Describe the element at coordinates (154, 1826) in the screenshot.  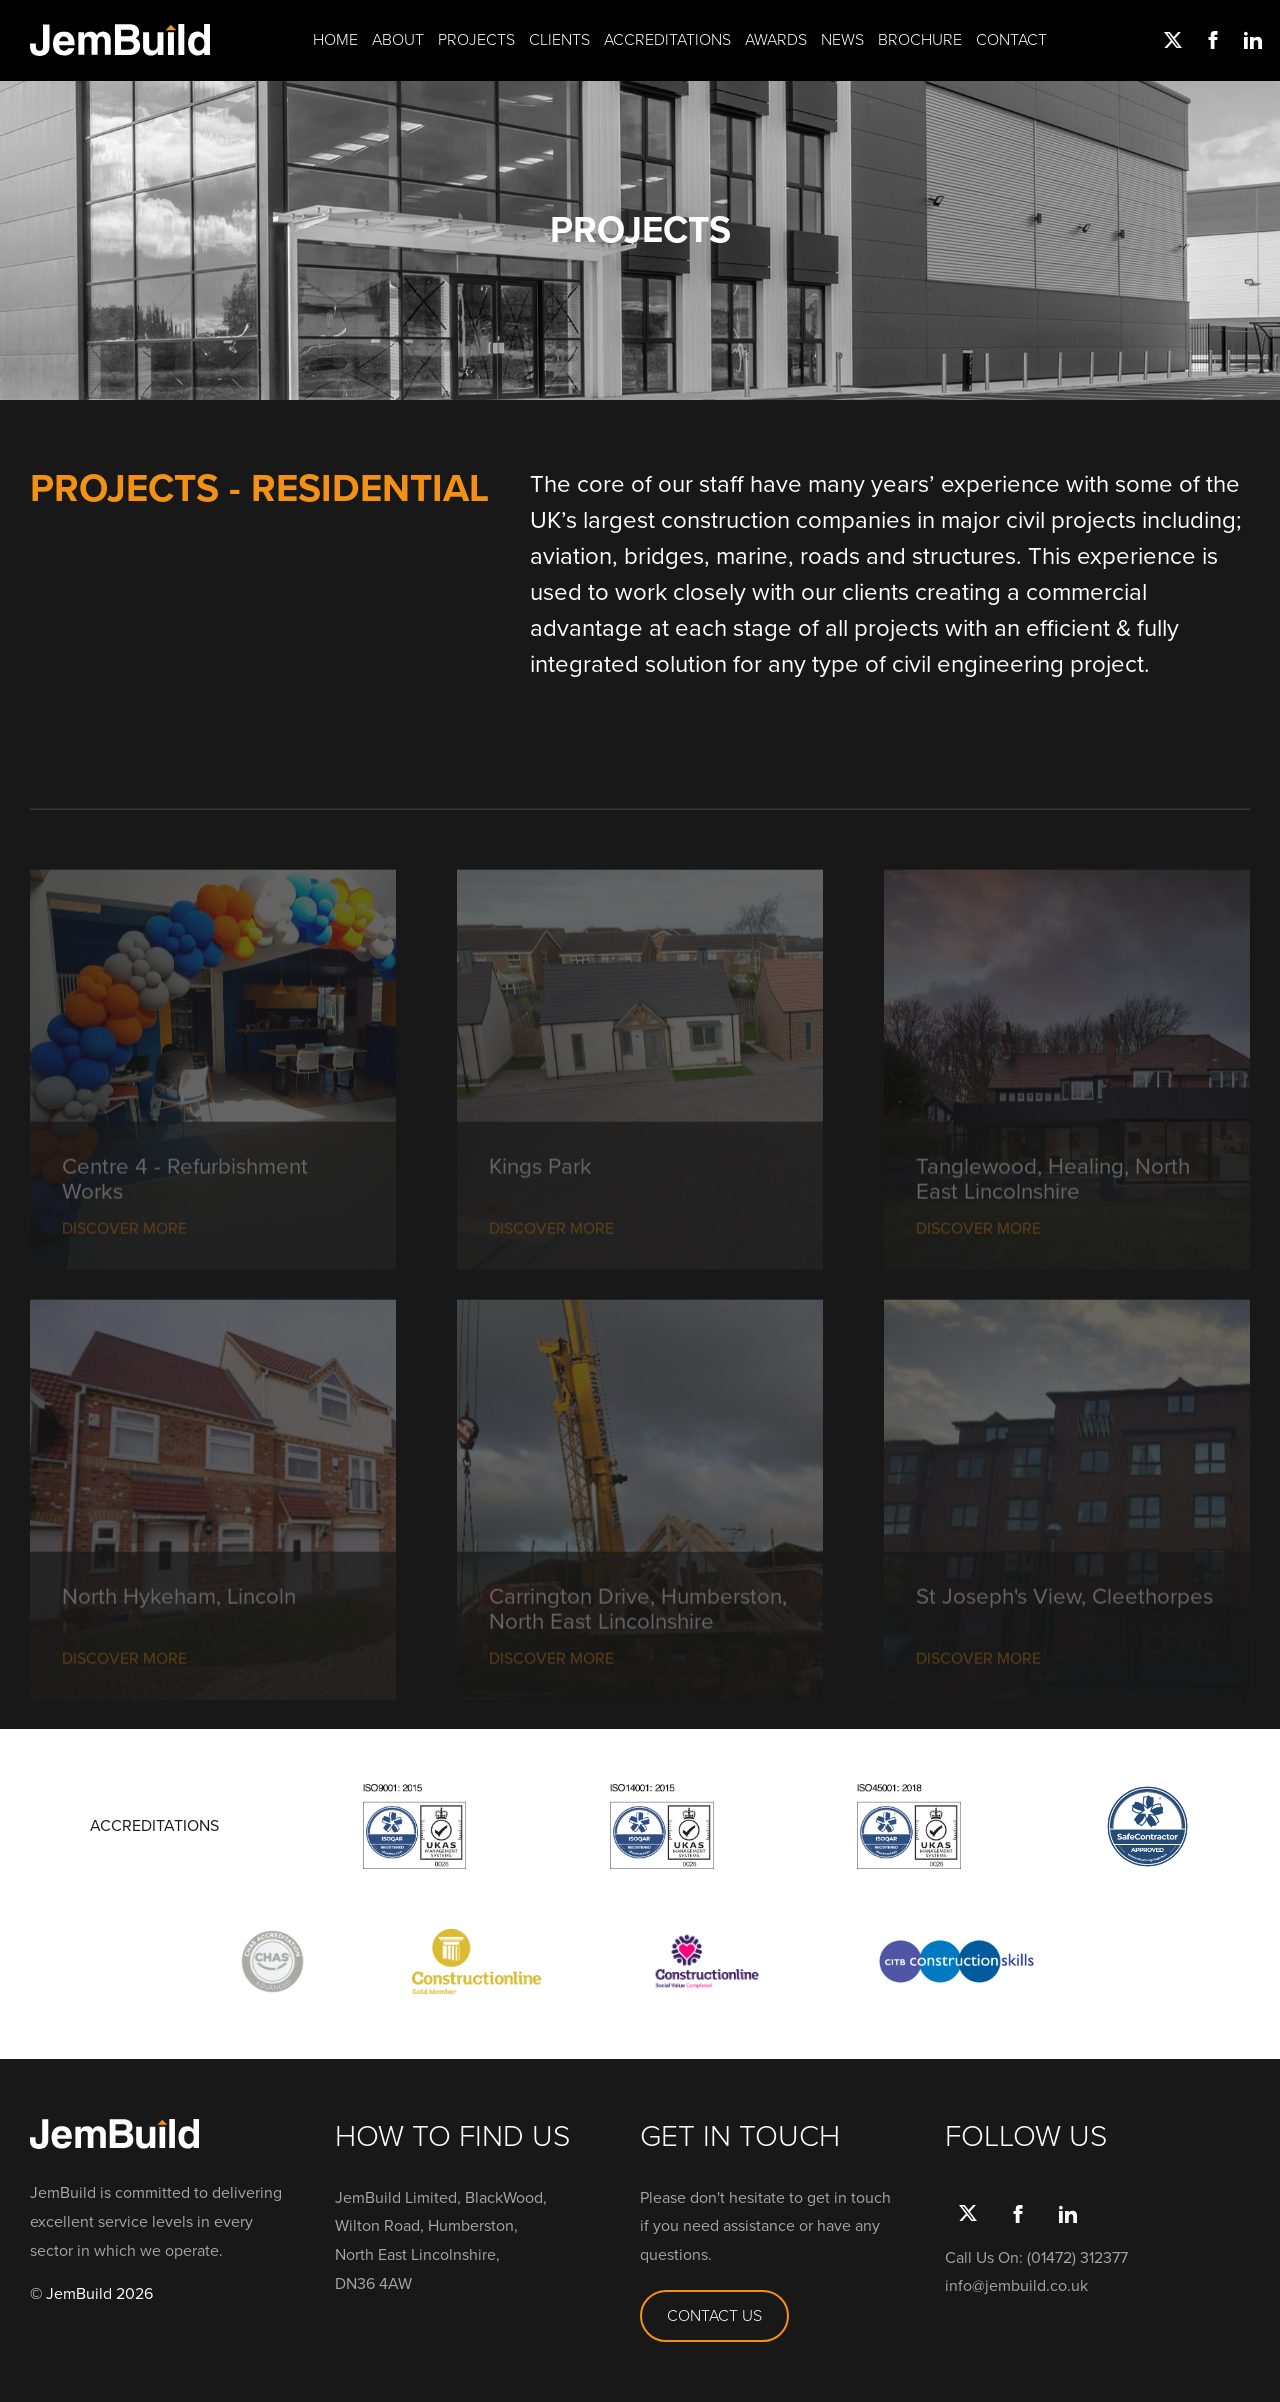
I see `ACCREDITATIONS` at that location.